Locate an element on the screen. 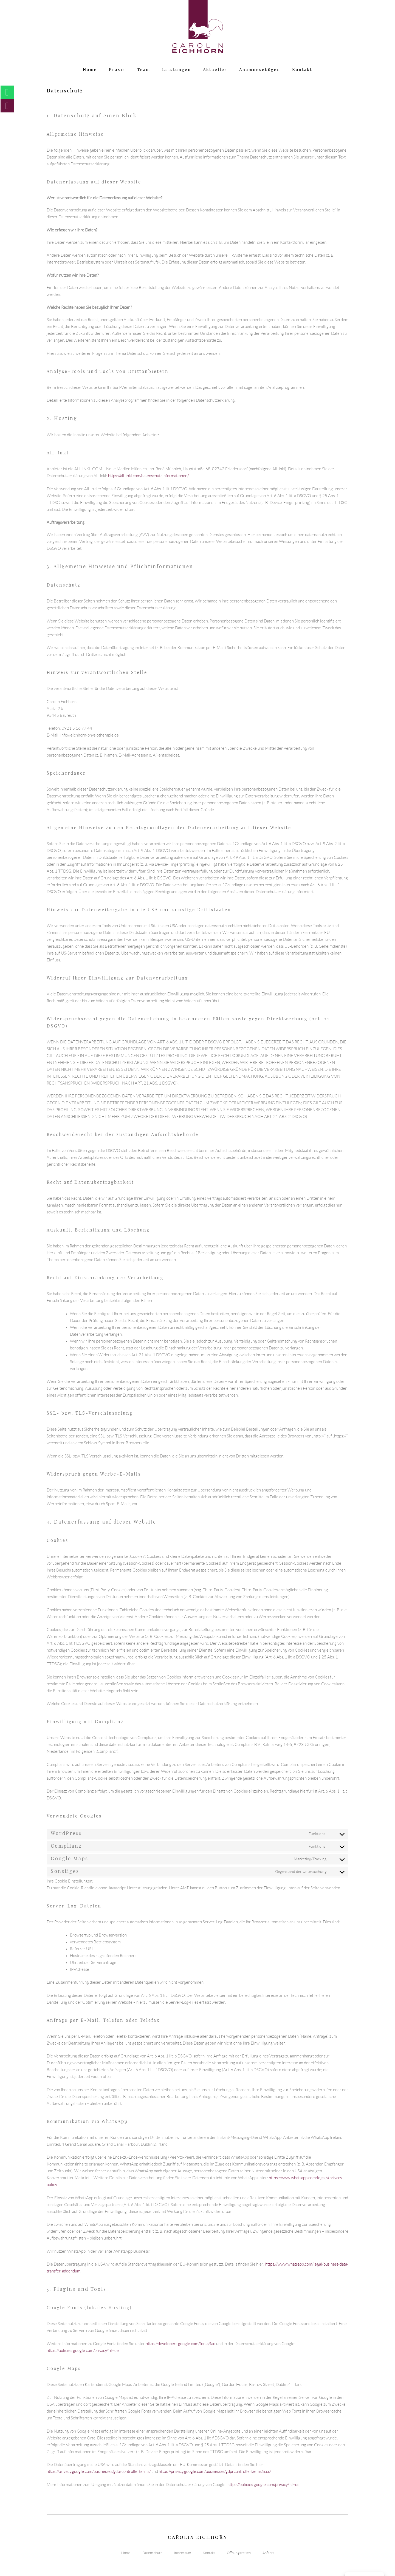 The image size is (395, 2576). Anfahrt is located at coordinates (268, 2553).